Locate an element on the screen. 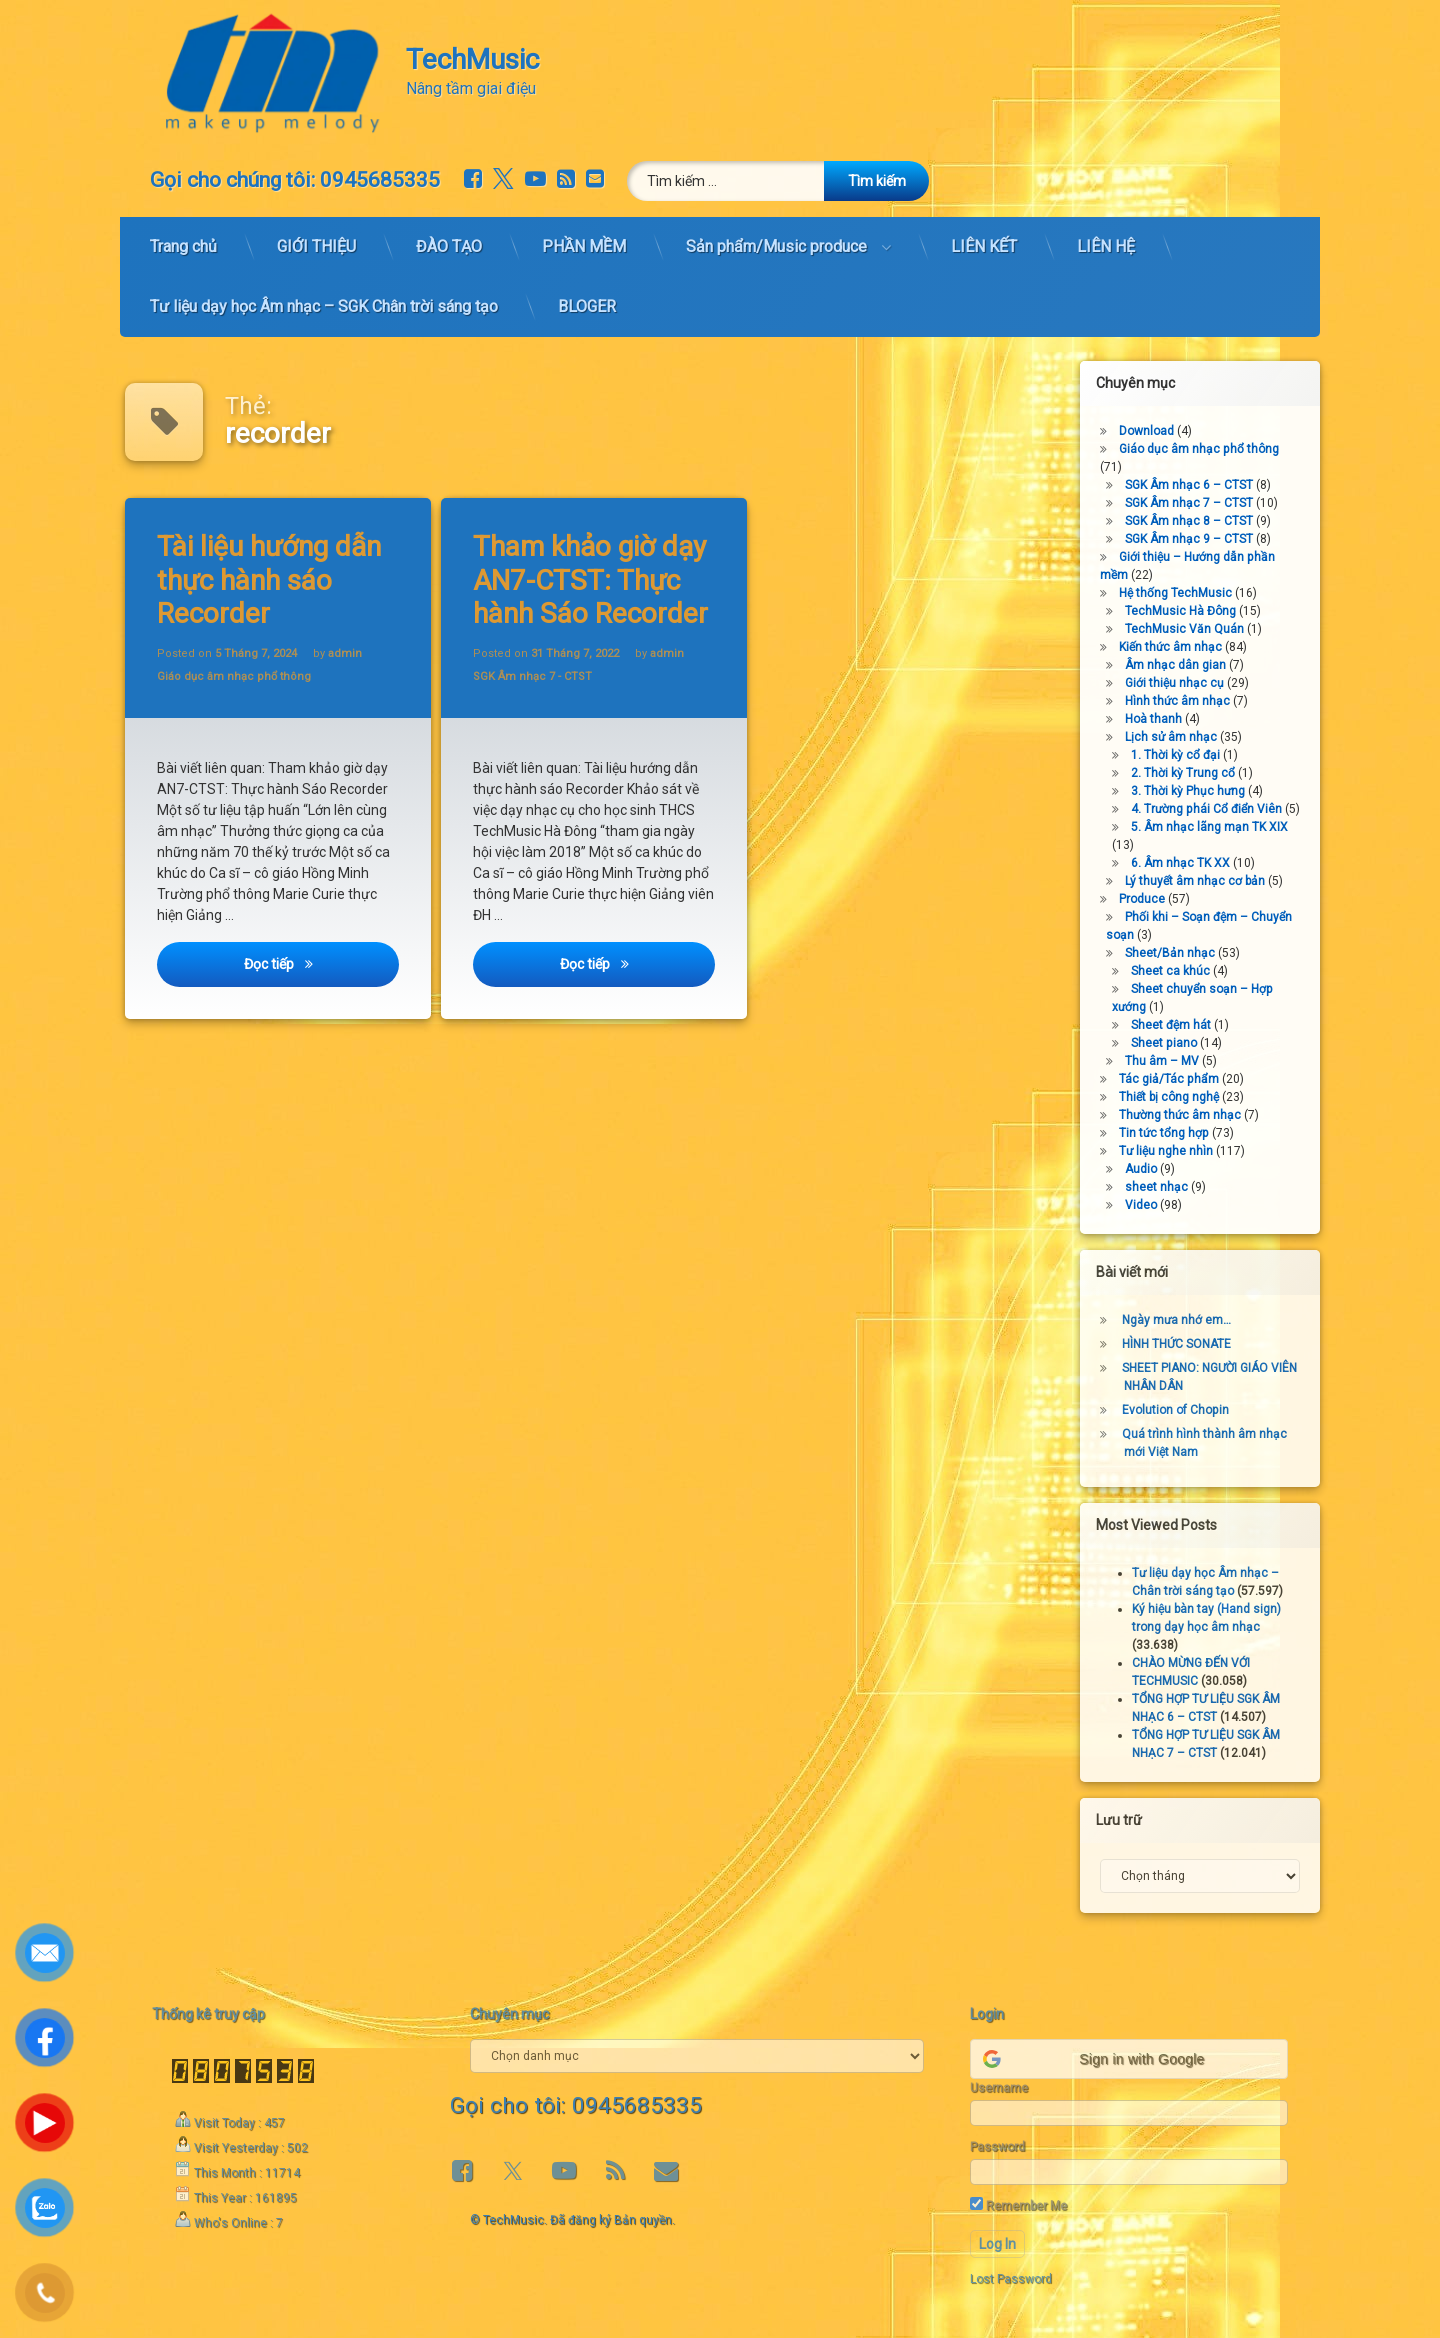  Produce is located at coordinates (1150, 899).